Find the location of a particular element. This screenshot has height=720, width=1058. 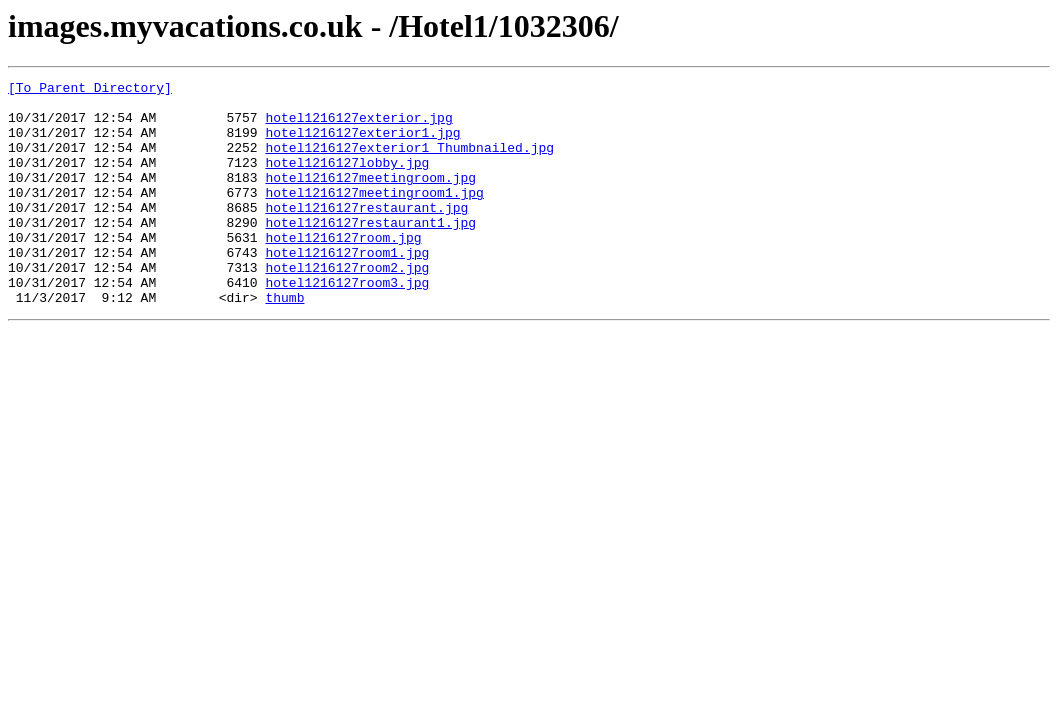

hotel1216127restaurant1.jpg is located at coordinates (370, 252).